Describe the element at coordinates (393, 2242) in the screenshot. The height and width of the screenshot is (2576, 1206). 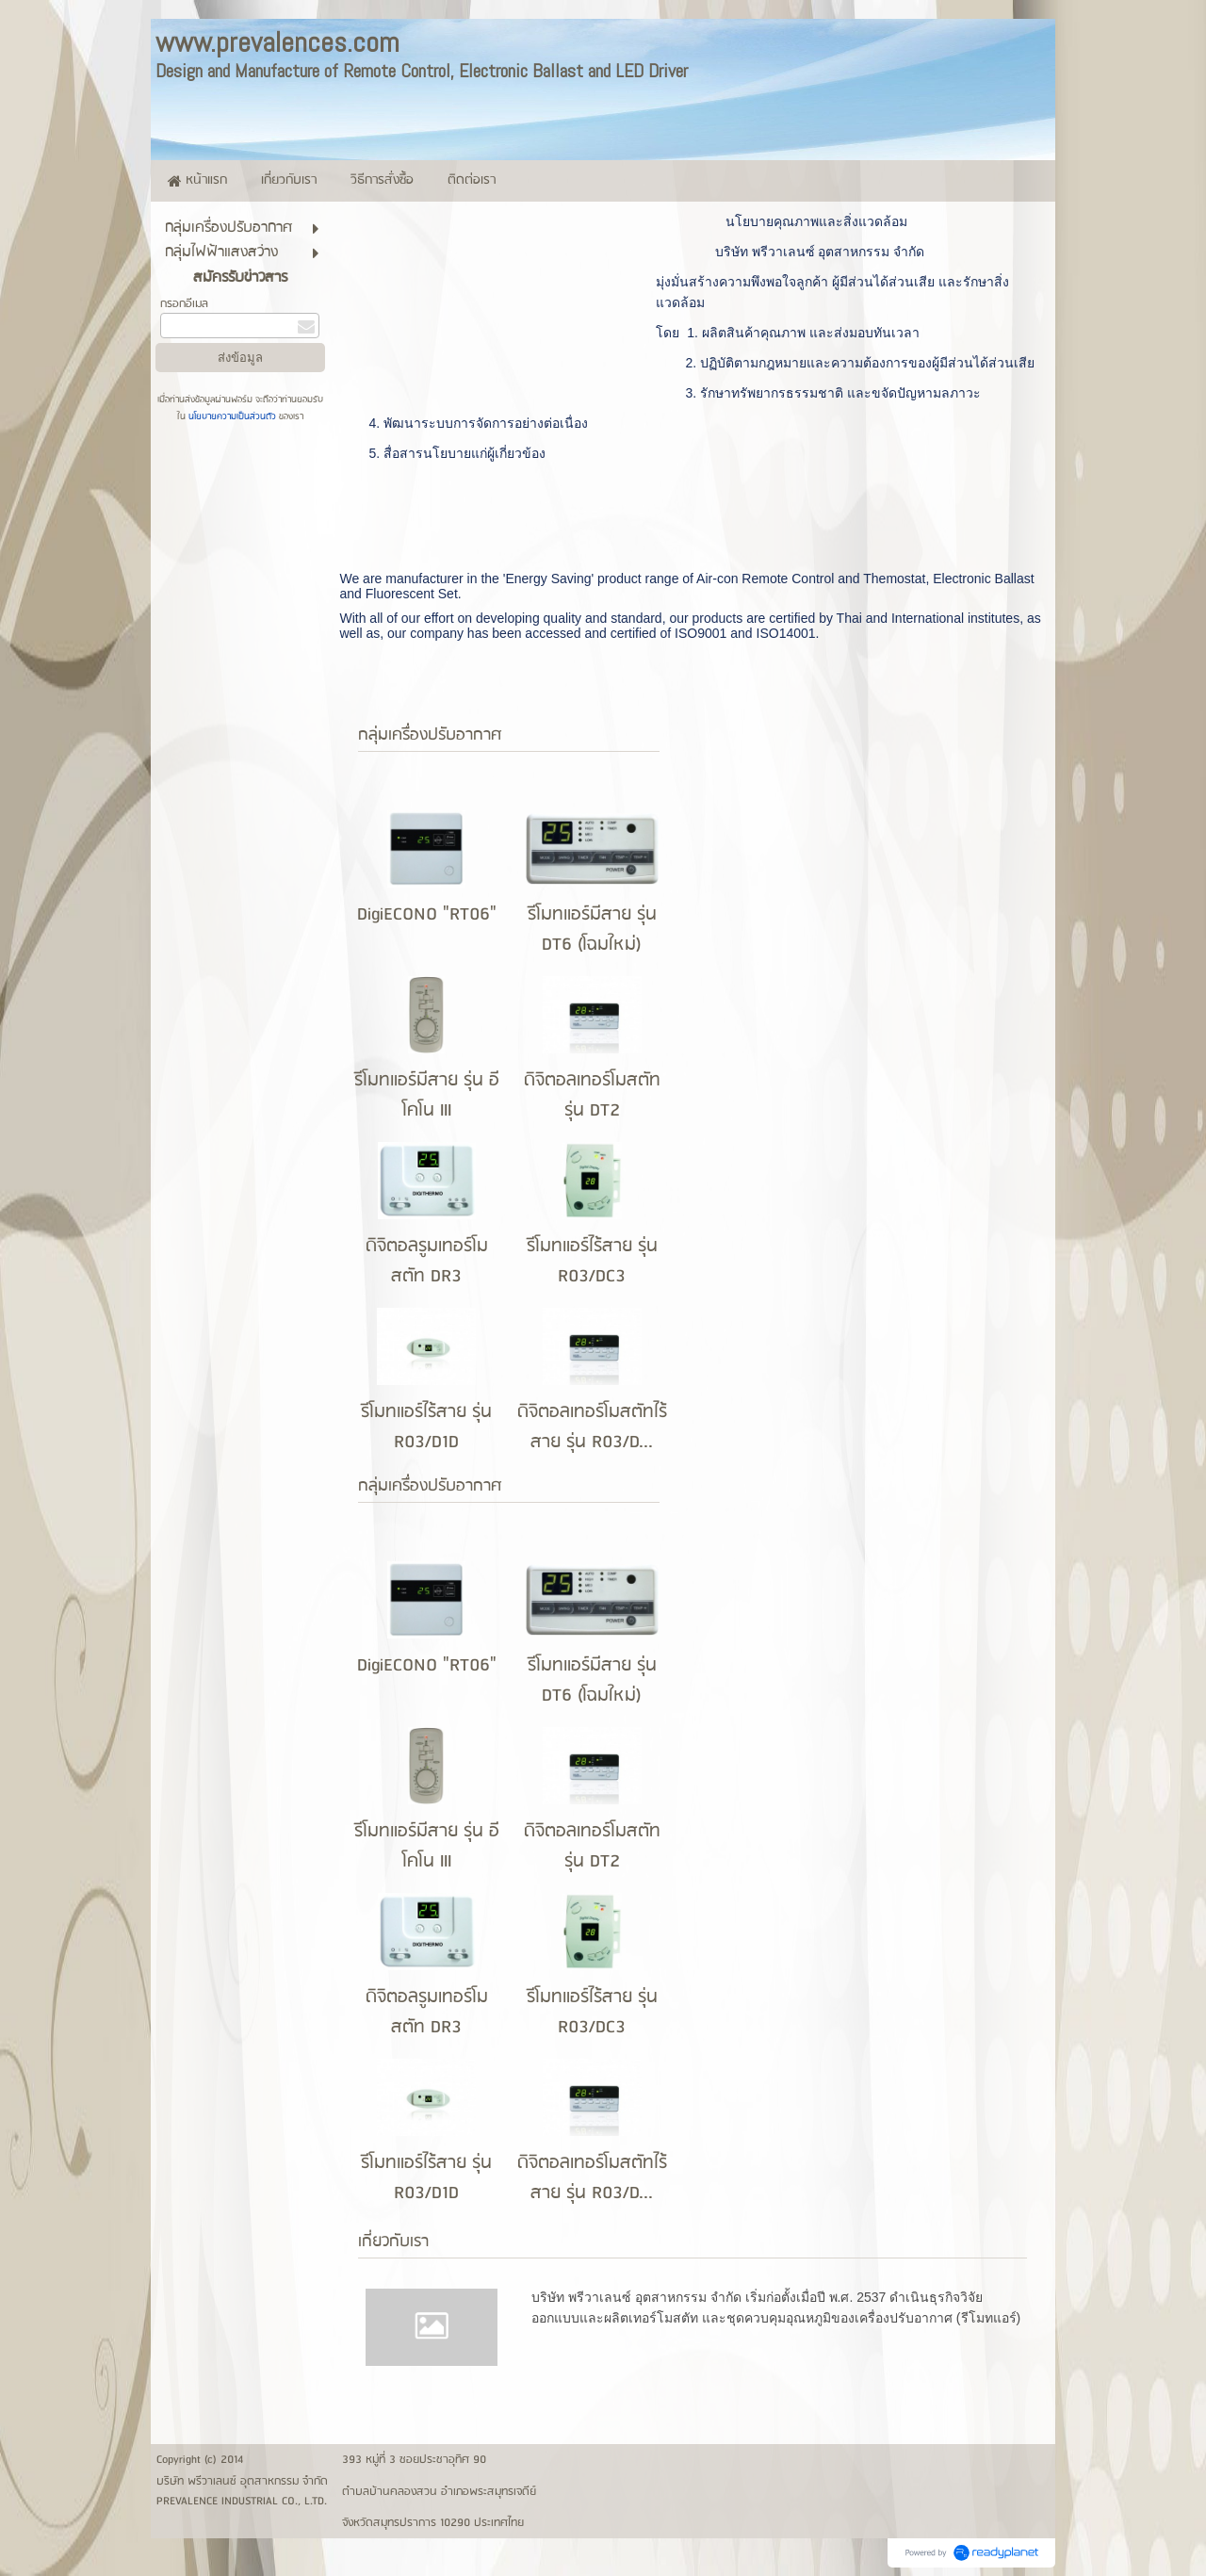
I see `เกี่ยวกับเรา` at that location.